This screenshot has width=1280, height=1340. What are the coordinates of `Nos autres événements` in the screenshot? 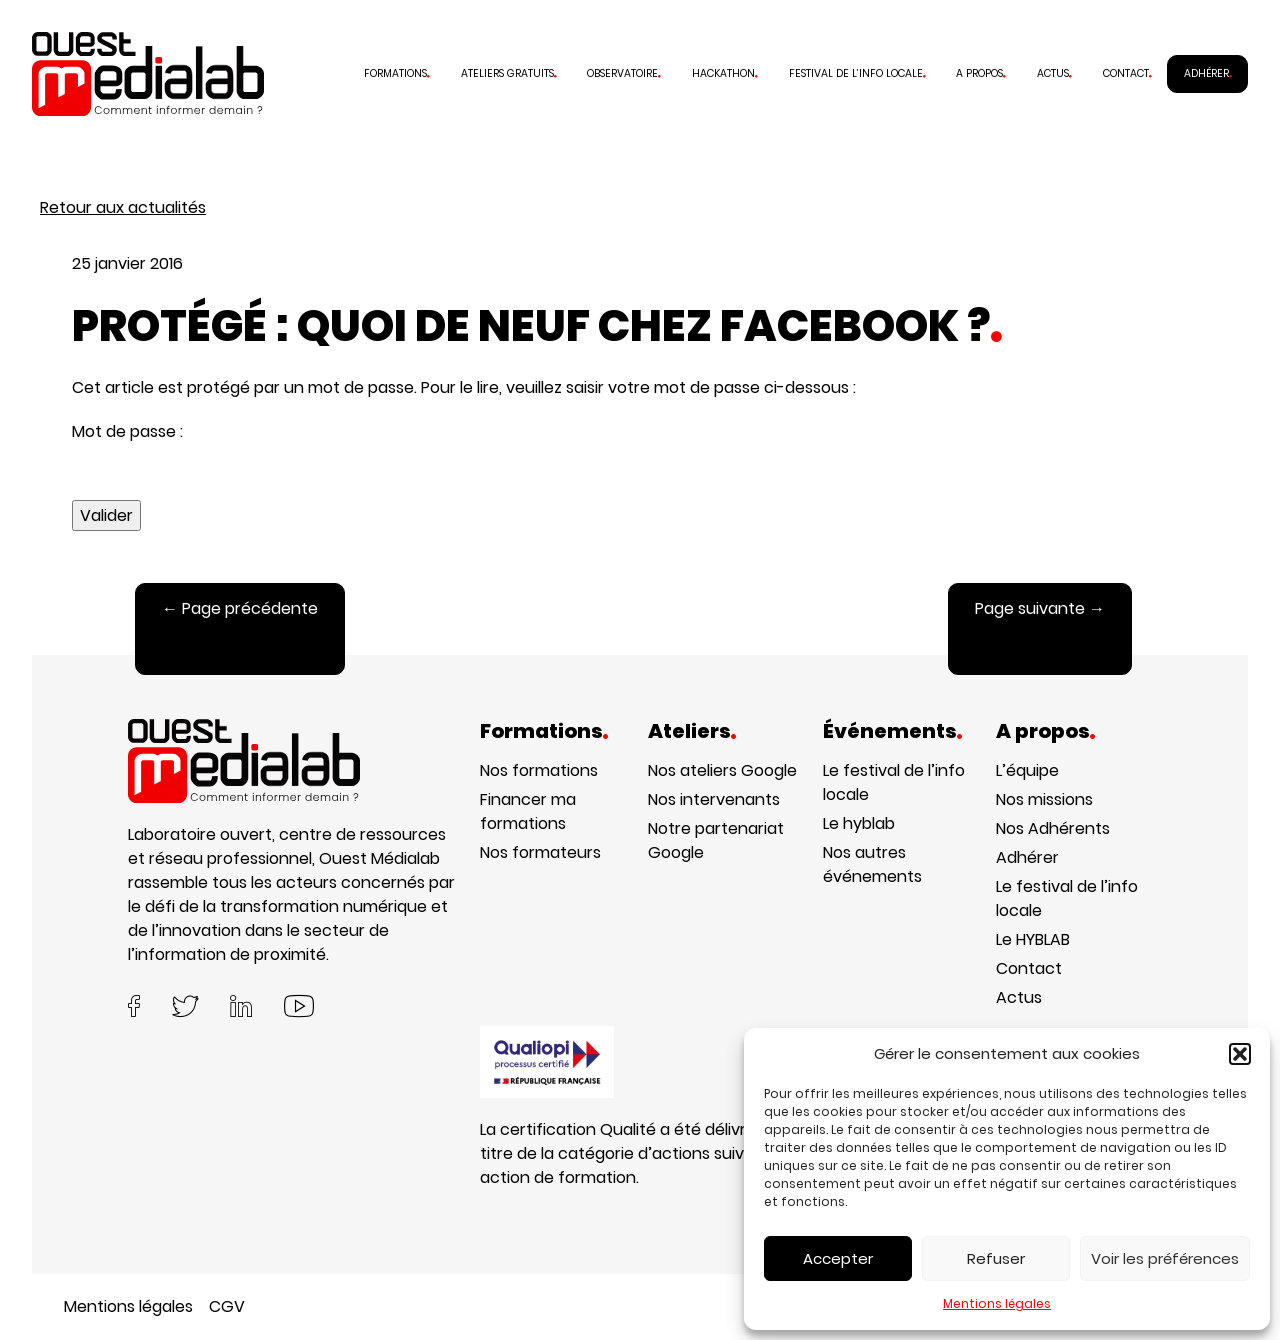 It's located at (872, 864).